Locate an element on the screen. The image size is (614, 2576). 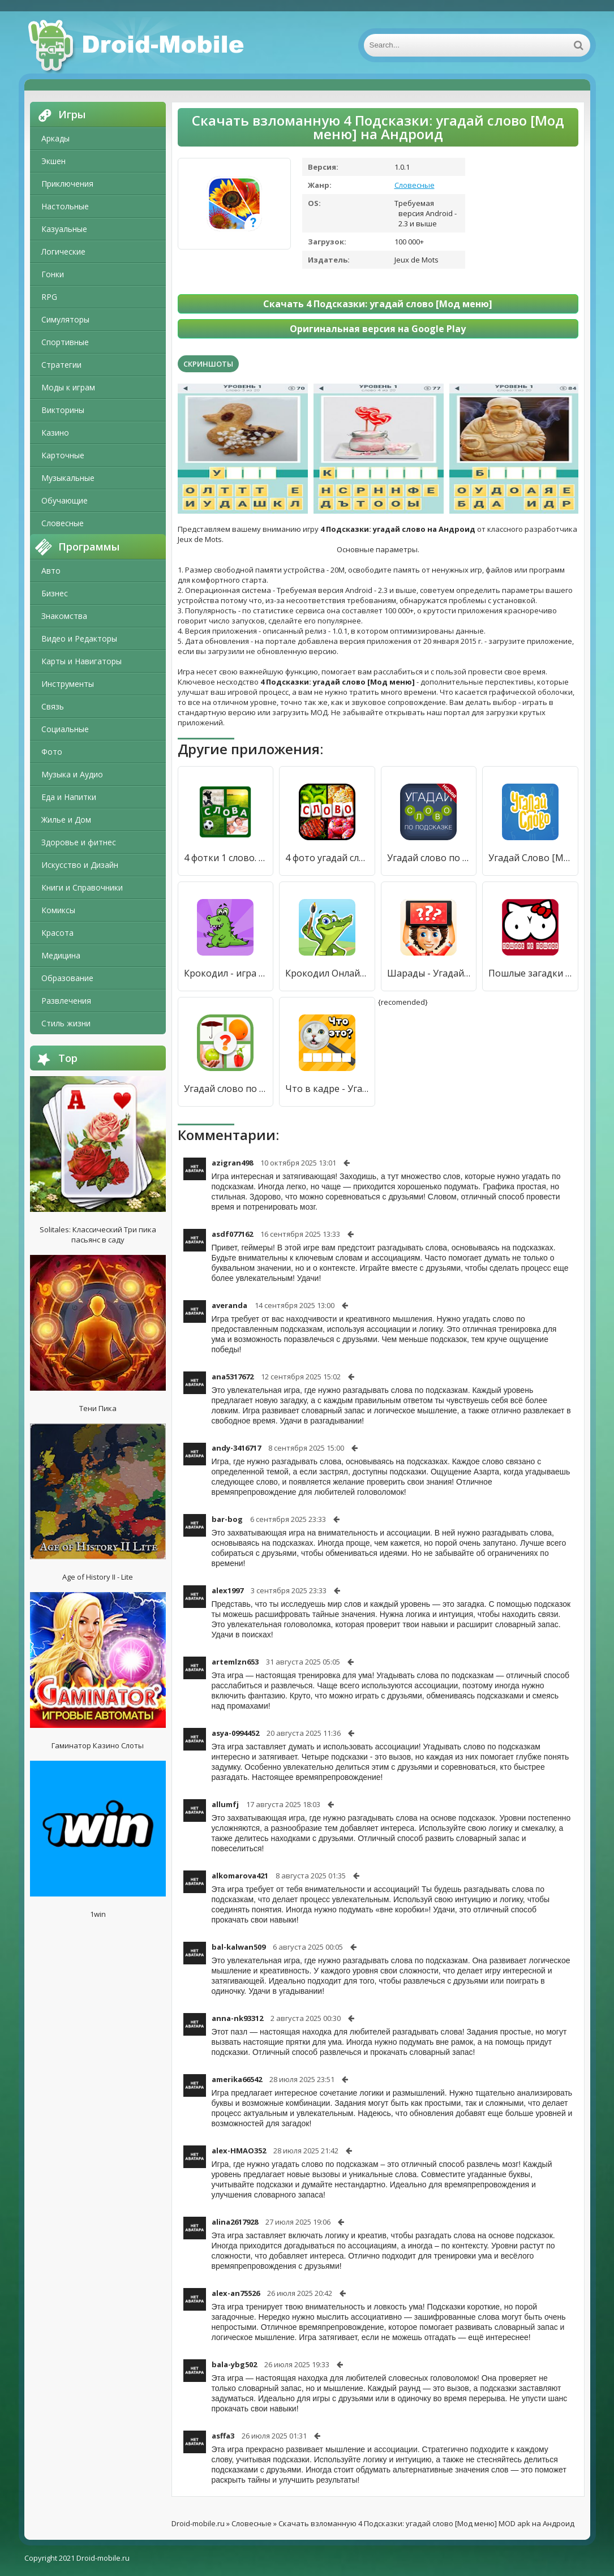
Карточные is located at coordinates (62, 455).